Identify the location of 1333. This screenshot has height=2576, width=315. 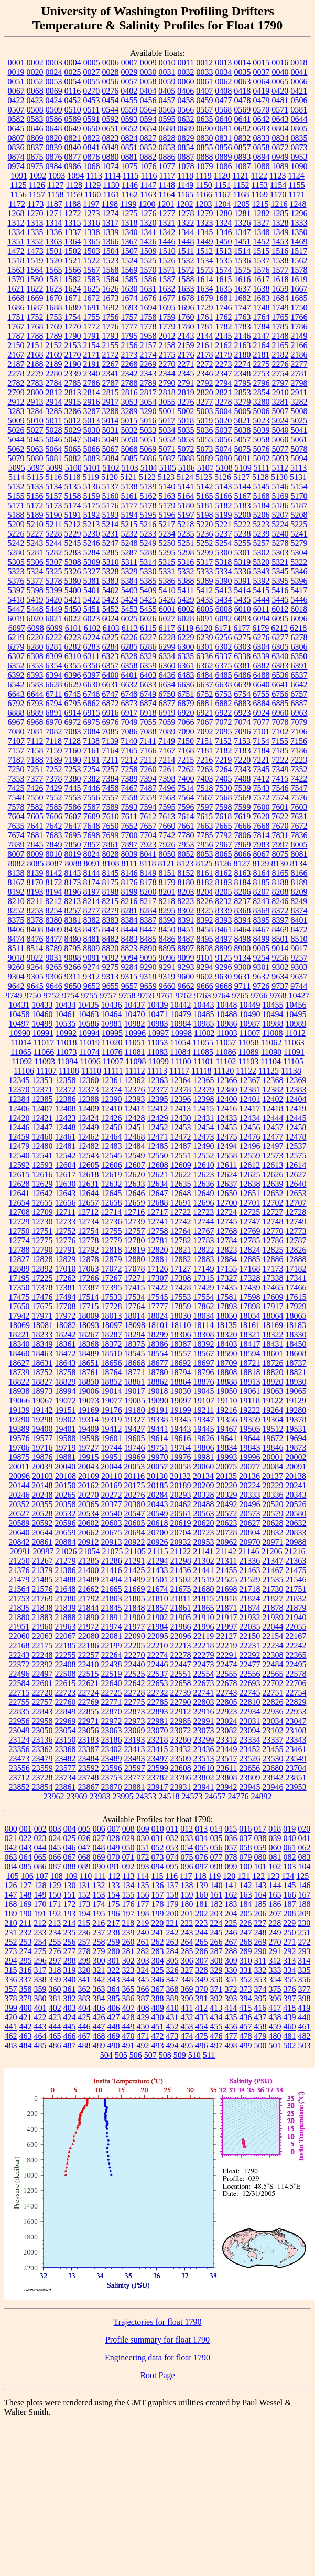
(299, 222).